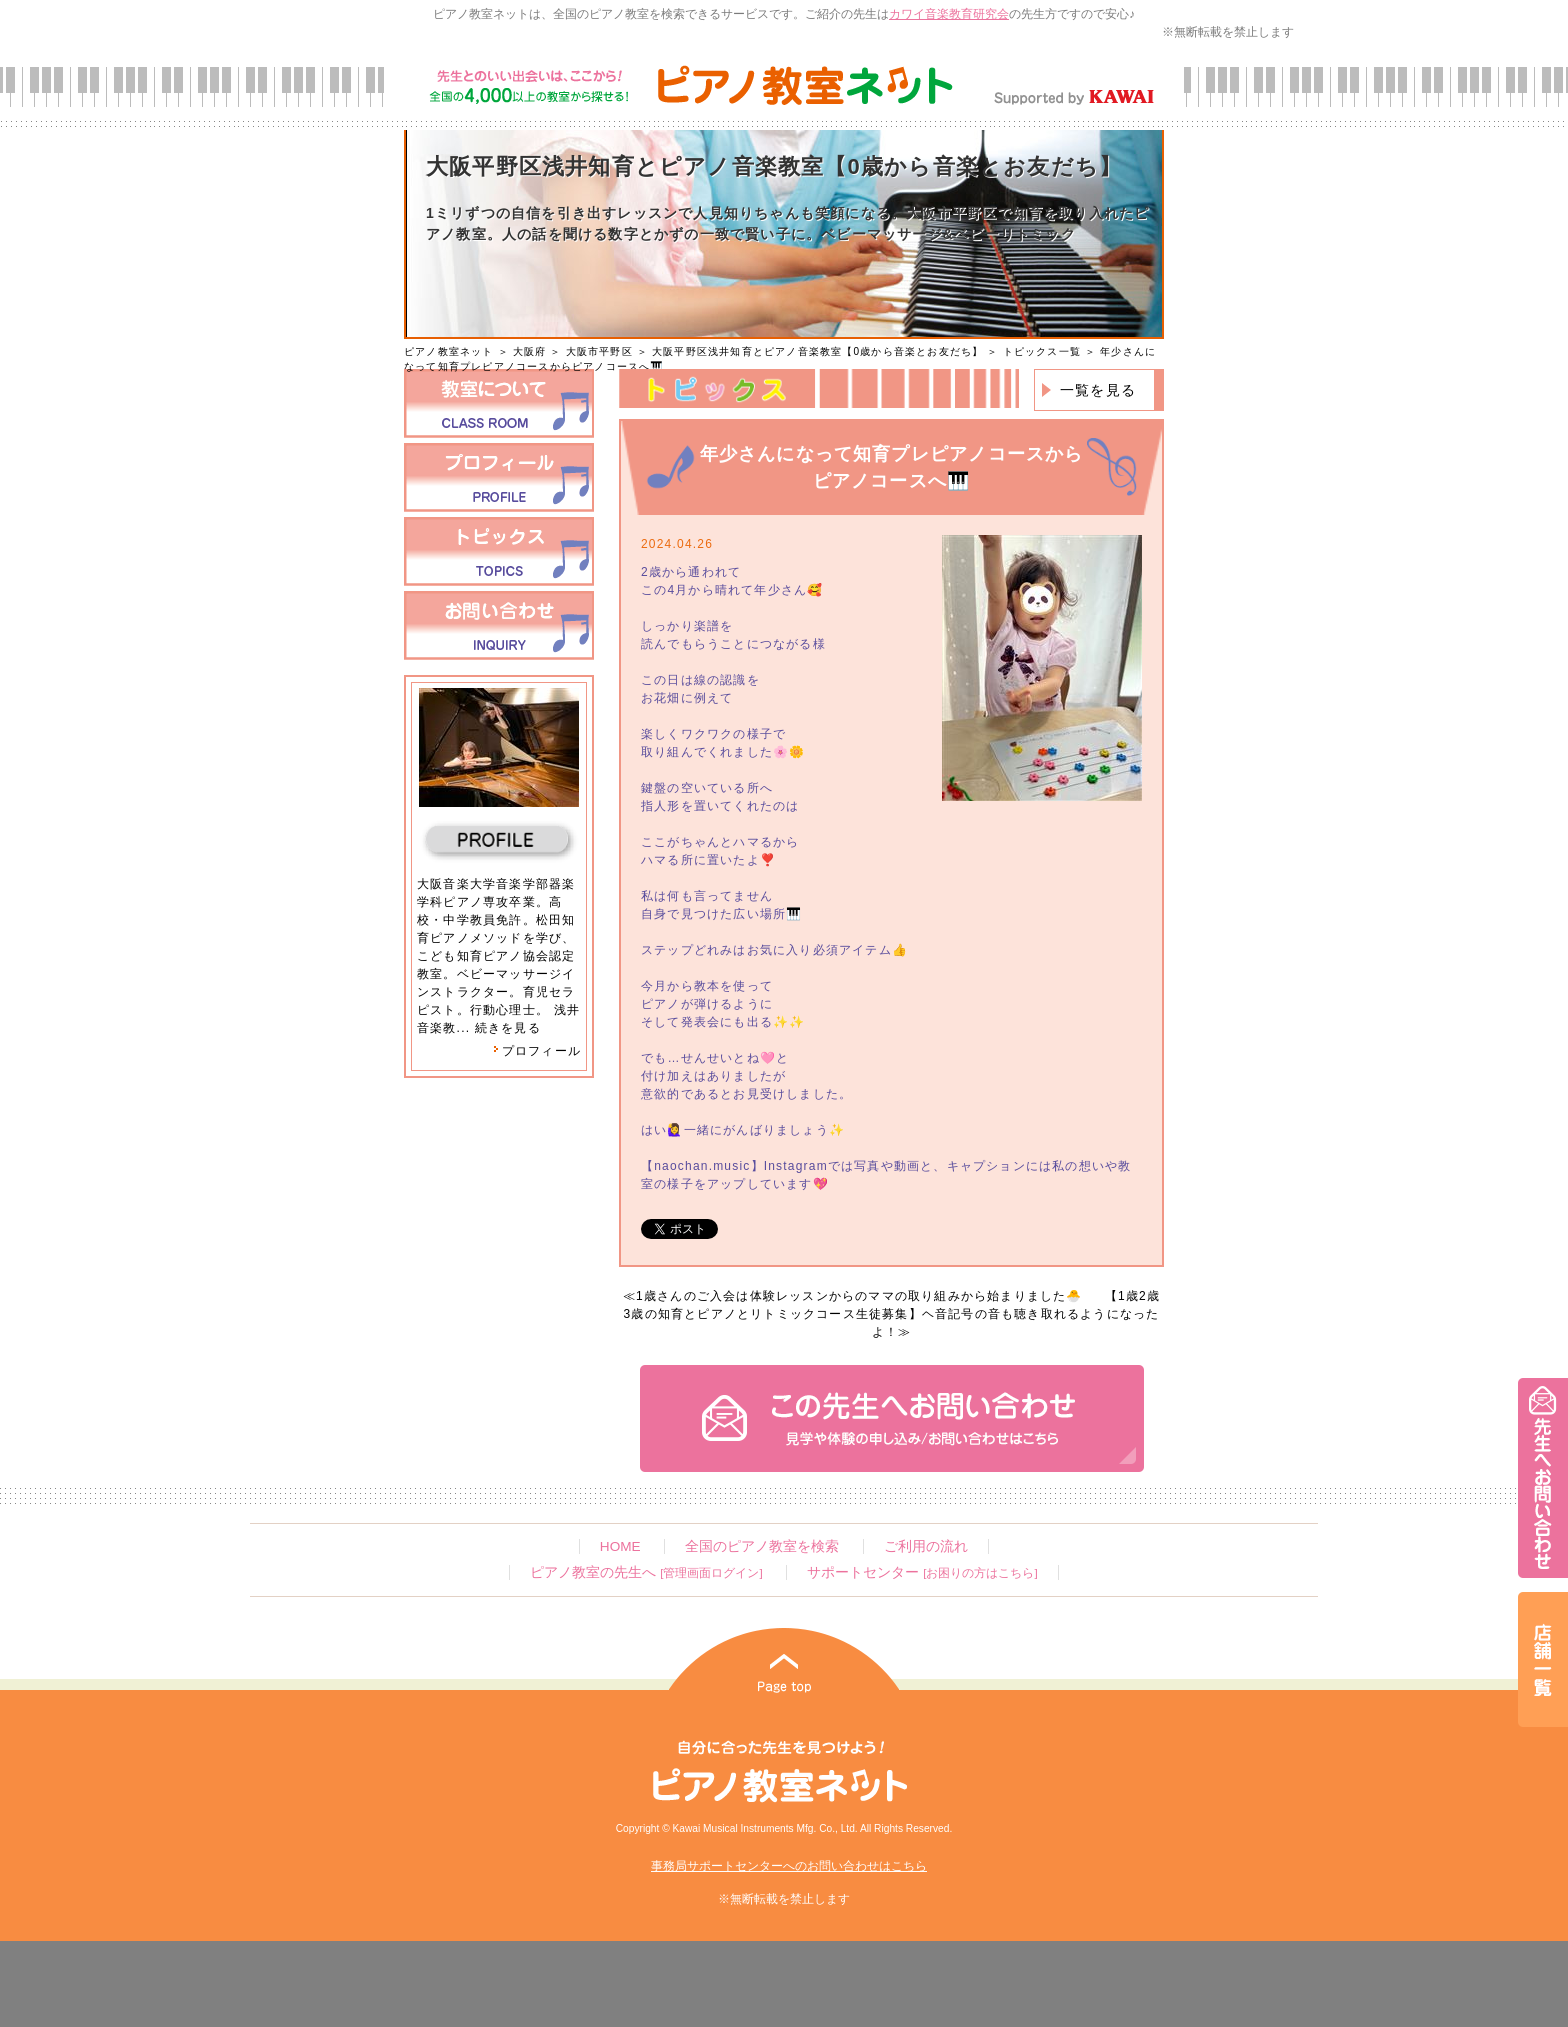 This screenshot has width=1568, height=2027. What do you see at coordinates (926, 1546) in the screenshot?
I see `ご利用の流れ` at bounding box center [926, 1546].